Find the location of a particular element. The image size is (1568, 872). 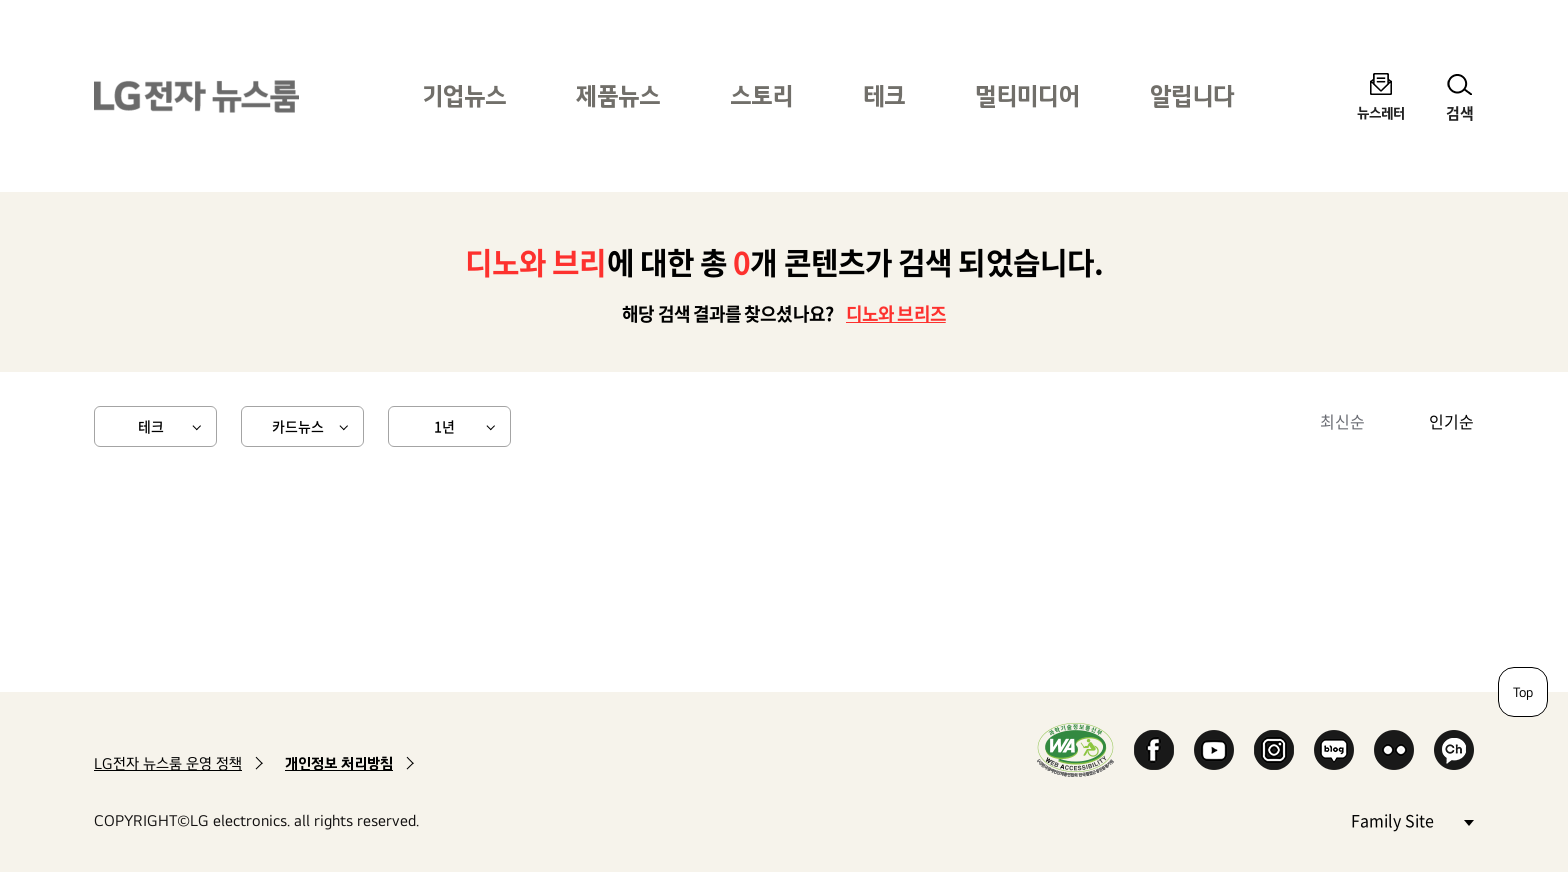

디노와 브리즈 is located at coordinates (896, 313).